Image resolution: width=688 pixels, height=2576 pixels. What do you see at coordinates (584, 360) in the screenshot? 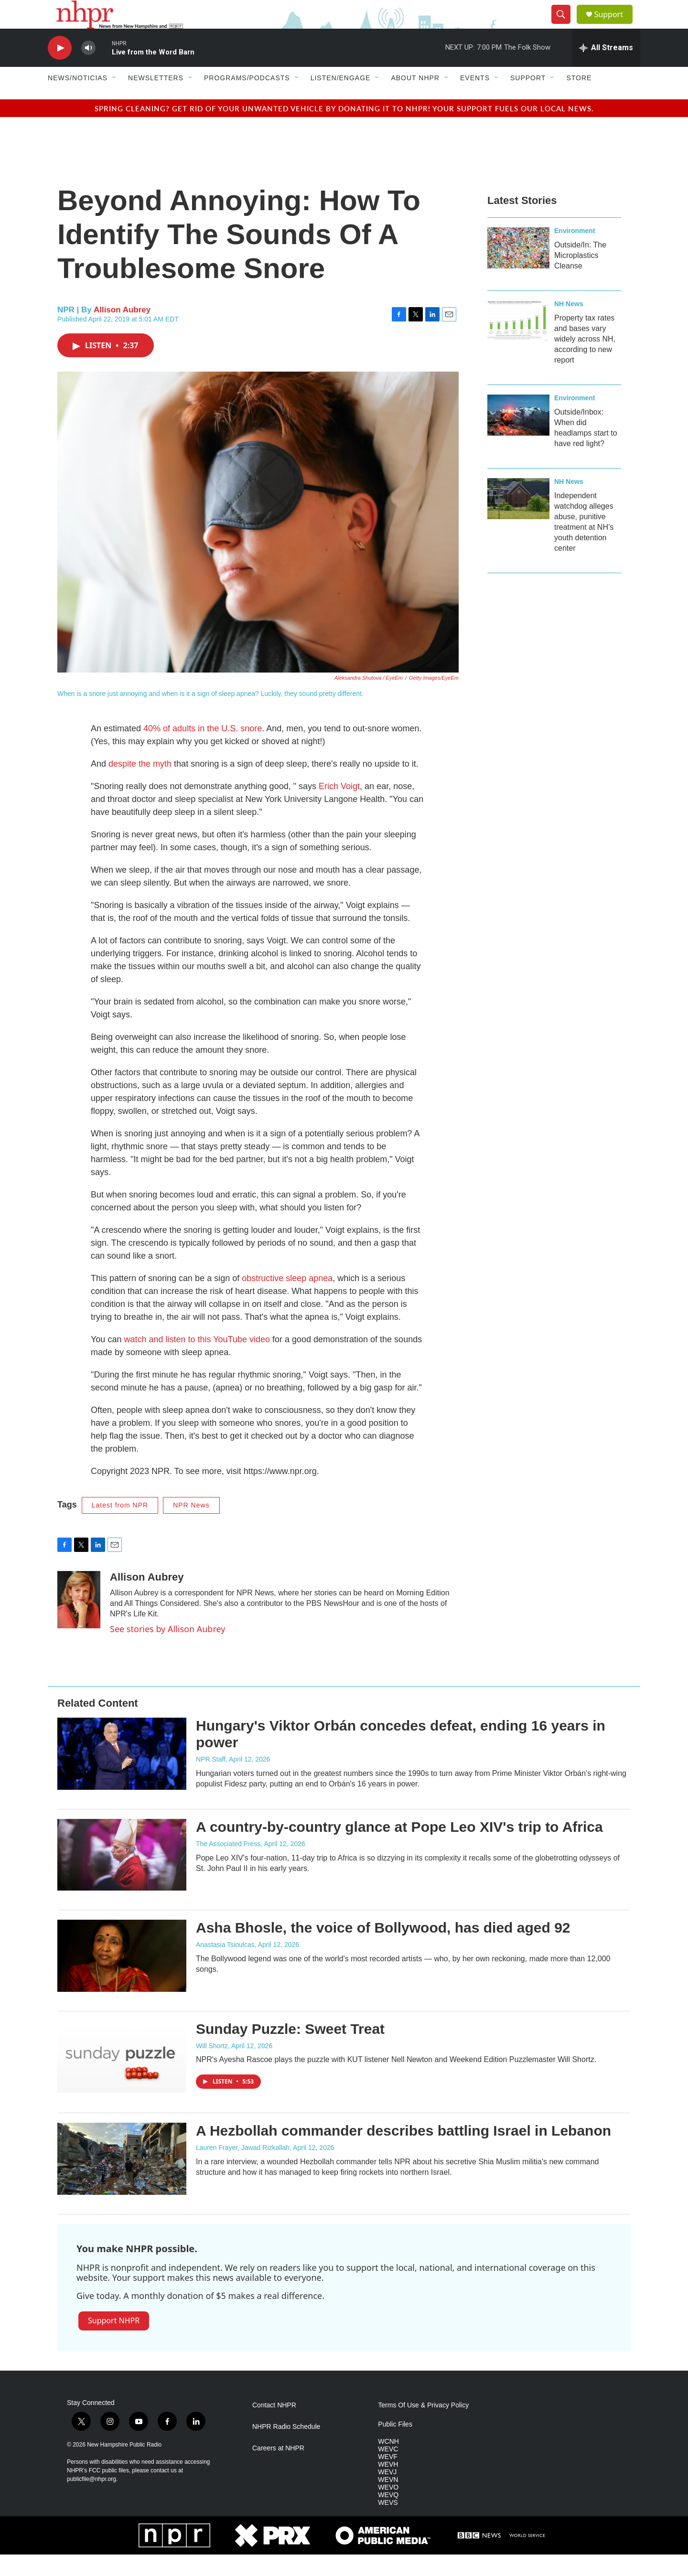
I see `Property tax rates and bases vary widely across NH, according to new report` at bounding box center [584, 360].